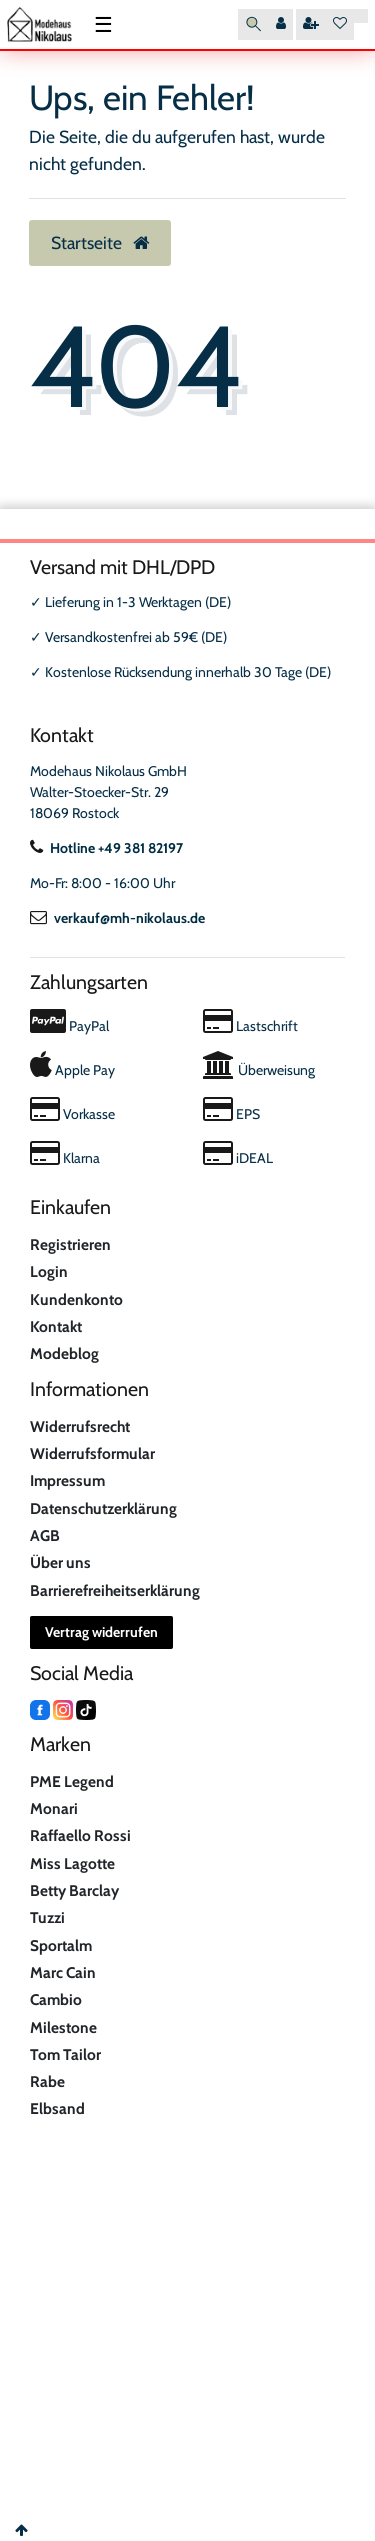 Image resolution: width=375 pixels, height=2541 pixels. I want to click on Tuzzi, so click(47, 1917).